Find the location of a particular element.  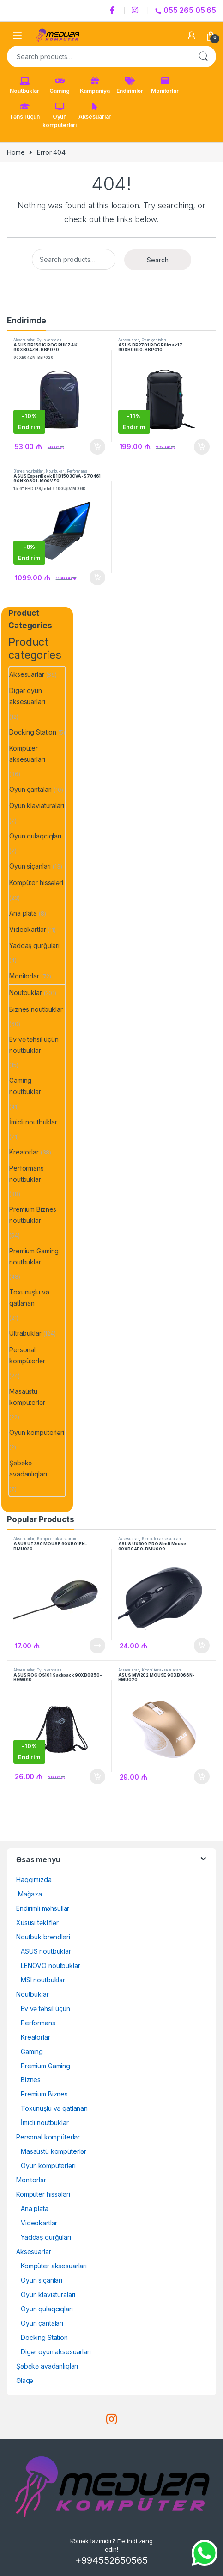

Search is located at coordinates (203, 56).